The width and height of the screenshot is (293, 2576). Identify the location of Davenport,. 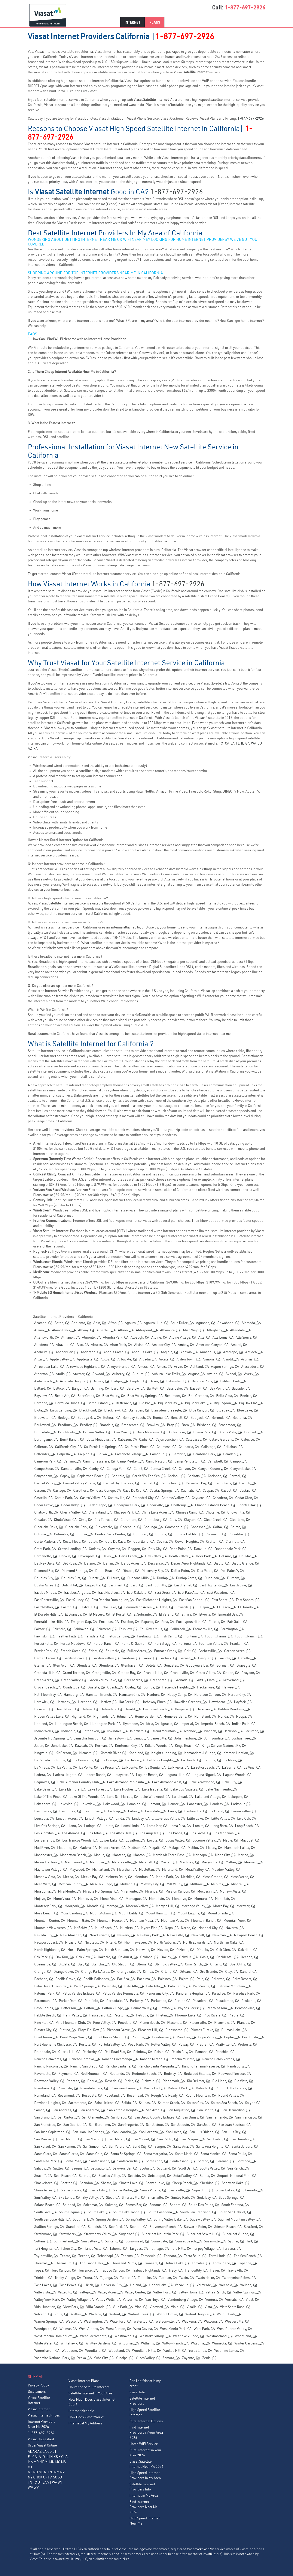
(89, 1556).